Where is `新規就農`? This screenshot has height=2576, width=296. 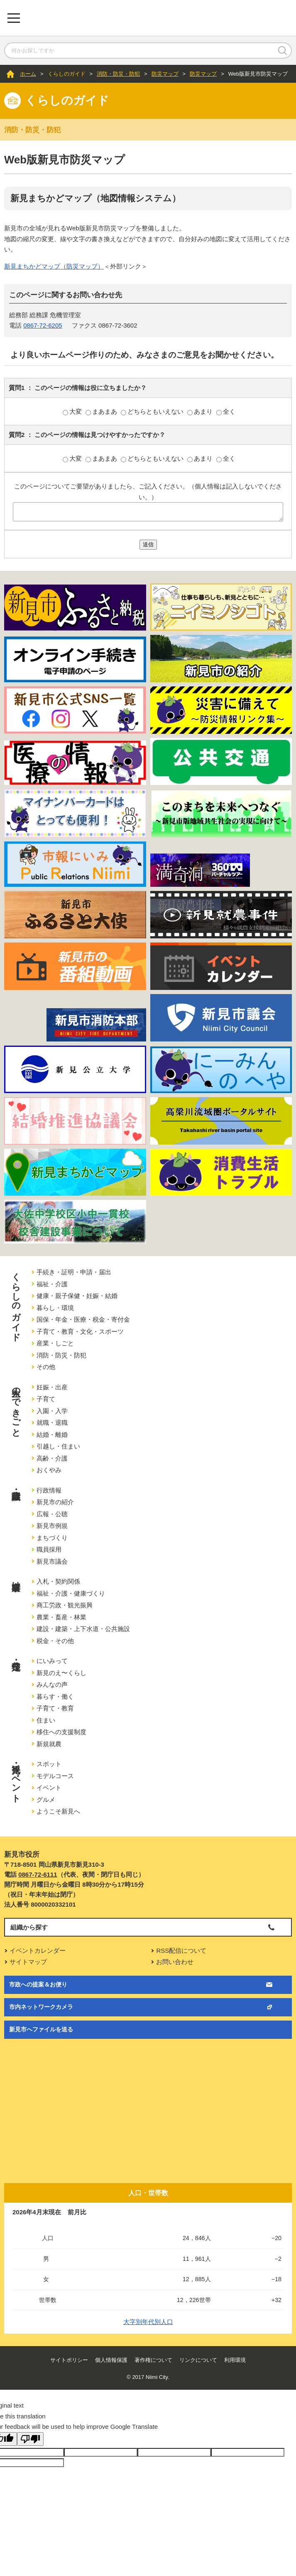 新規就農 is located at coordinates (49, 1743).